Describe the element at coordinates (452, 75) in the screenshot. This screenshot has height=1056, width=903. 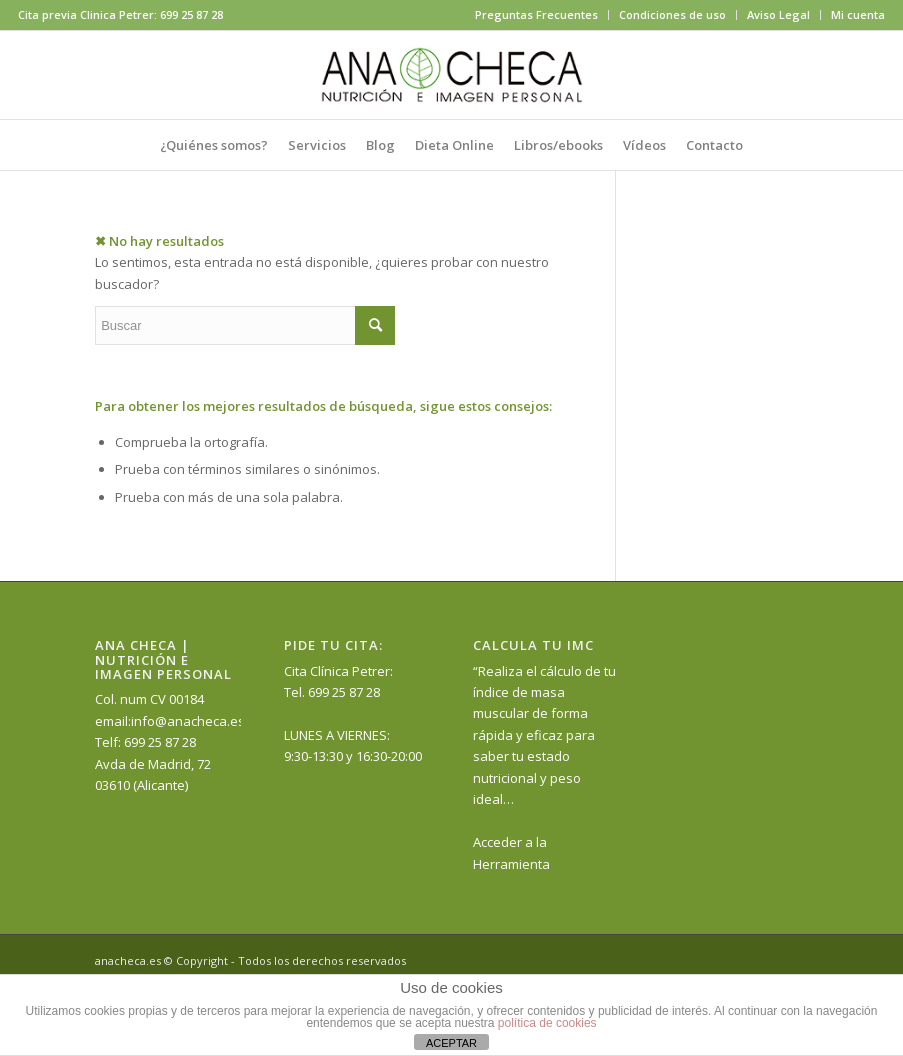
I see `[anacheca-nutricionista]` at that location.